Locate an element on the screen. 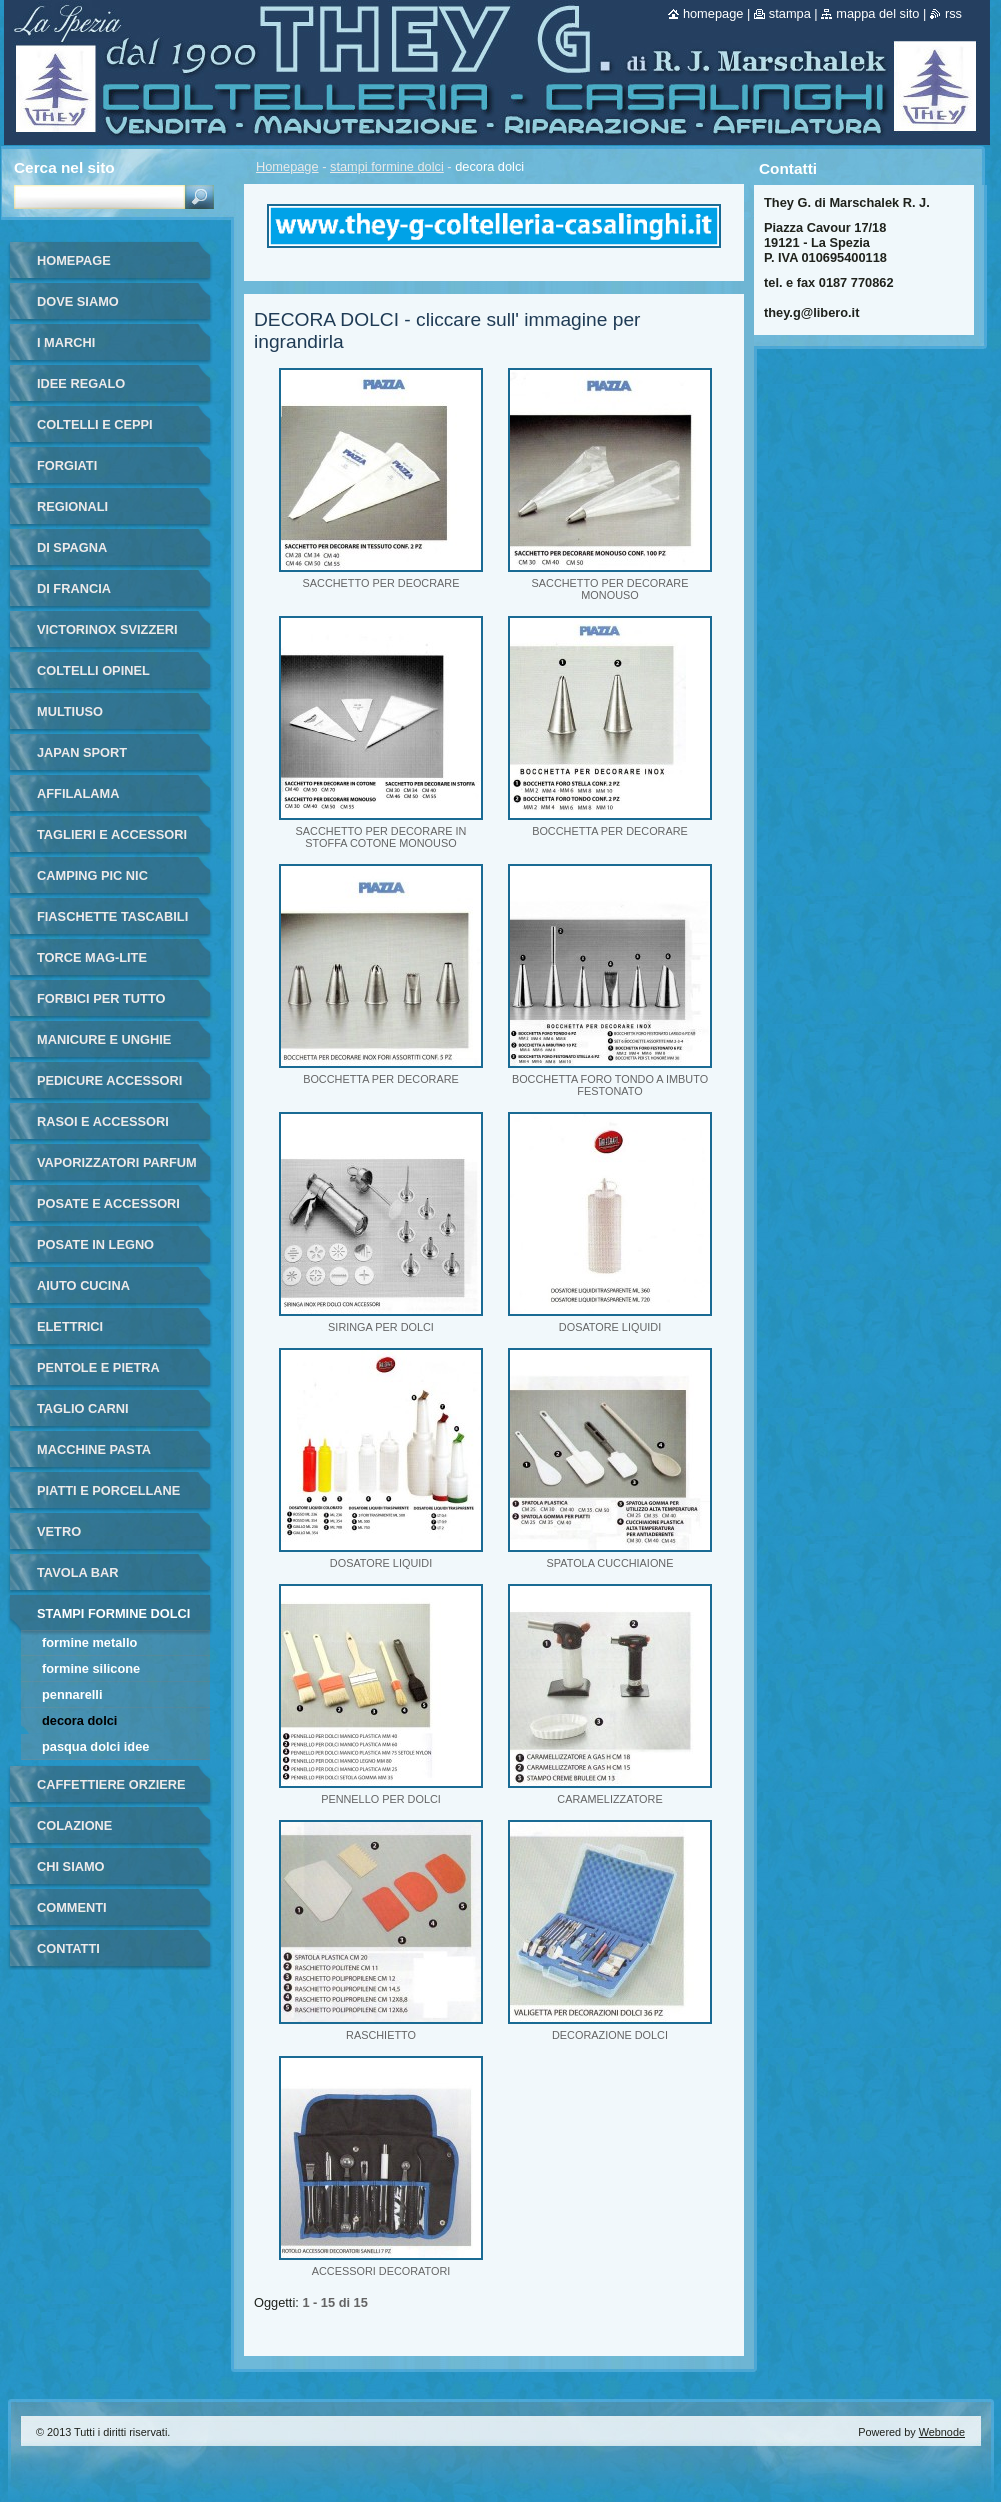 The image size is (1001, 2502). taglio carni is located at coordinates (82, 1408).